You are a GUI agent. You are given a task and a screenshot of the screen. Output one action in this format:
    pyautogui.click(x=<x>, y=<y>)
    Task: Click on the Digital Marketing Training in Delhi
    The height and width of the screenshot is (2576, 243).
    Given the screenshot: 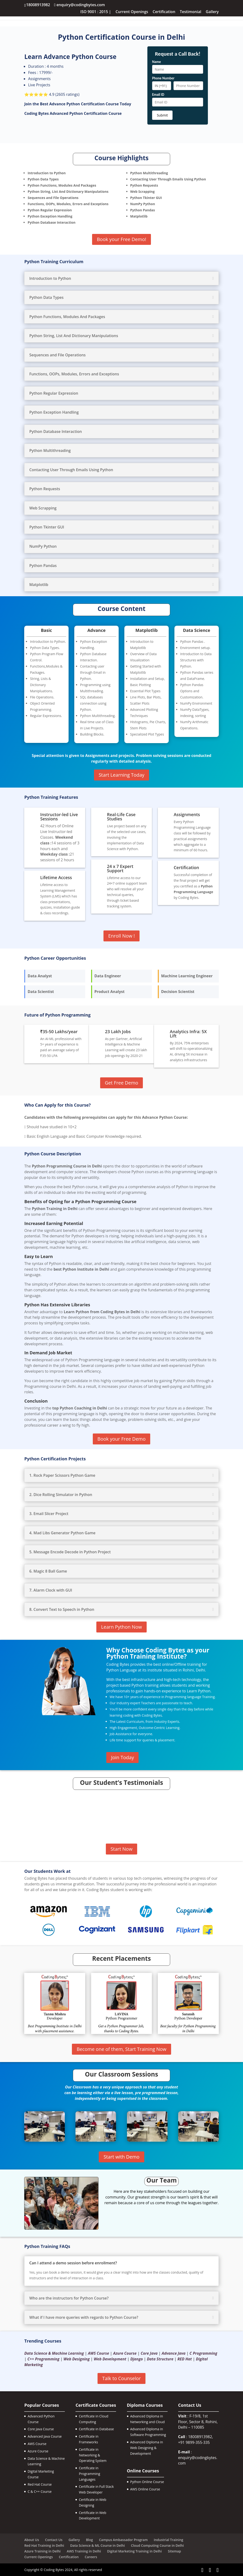 What is the action you would take?
    pyautogui.click(x=134, y=2551)
    